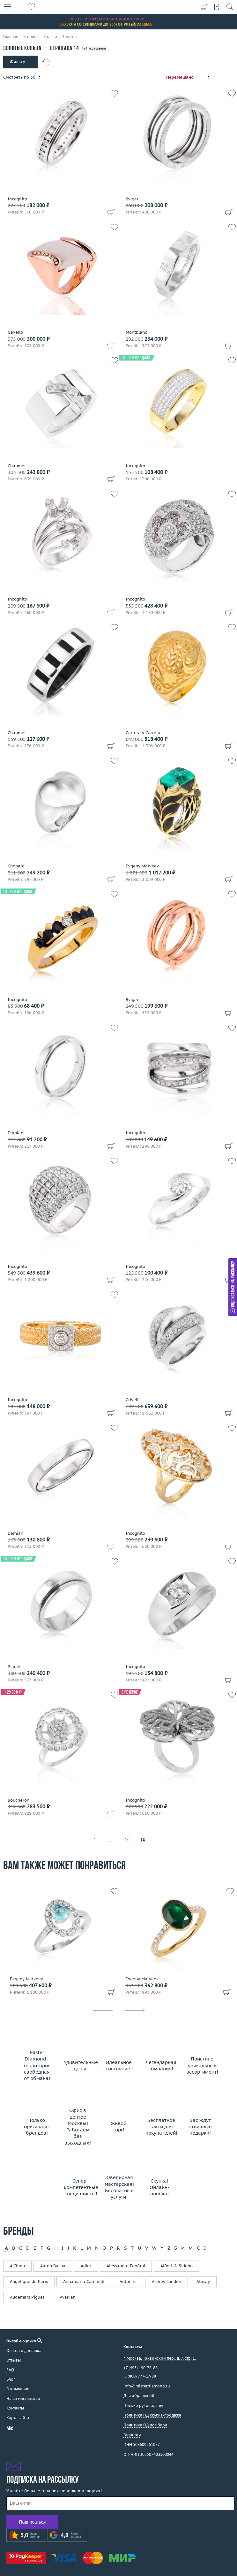  What do you see at coordinates (17, 2266) in the screenshot?
I see `A.Clunn` at bounding box center [17, 2266].